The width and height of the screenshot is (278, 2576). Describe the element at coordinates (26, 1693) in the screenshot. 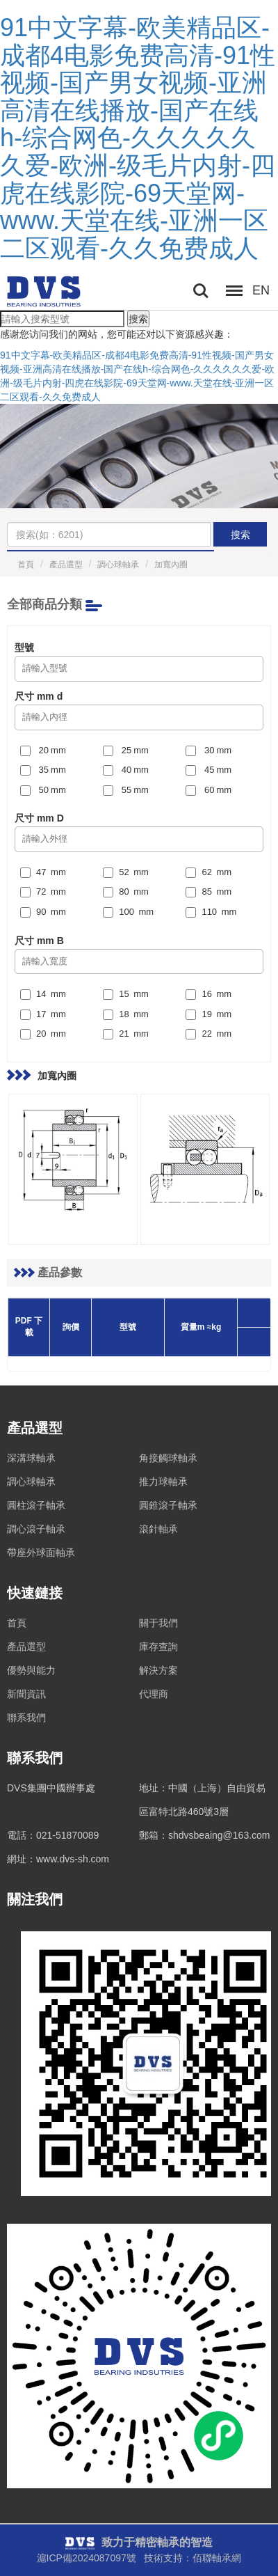

I see `新聞資訊` at that location.